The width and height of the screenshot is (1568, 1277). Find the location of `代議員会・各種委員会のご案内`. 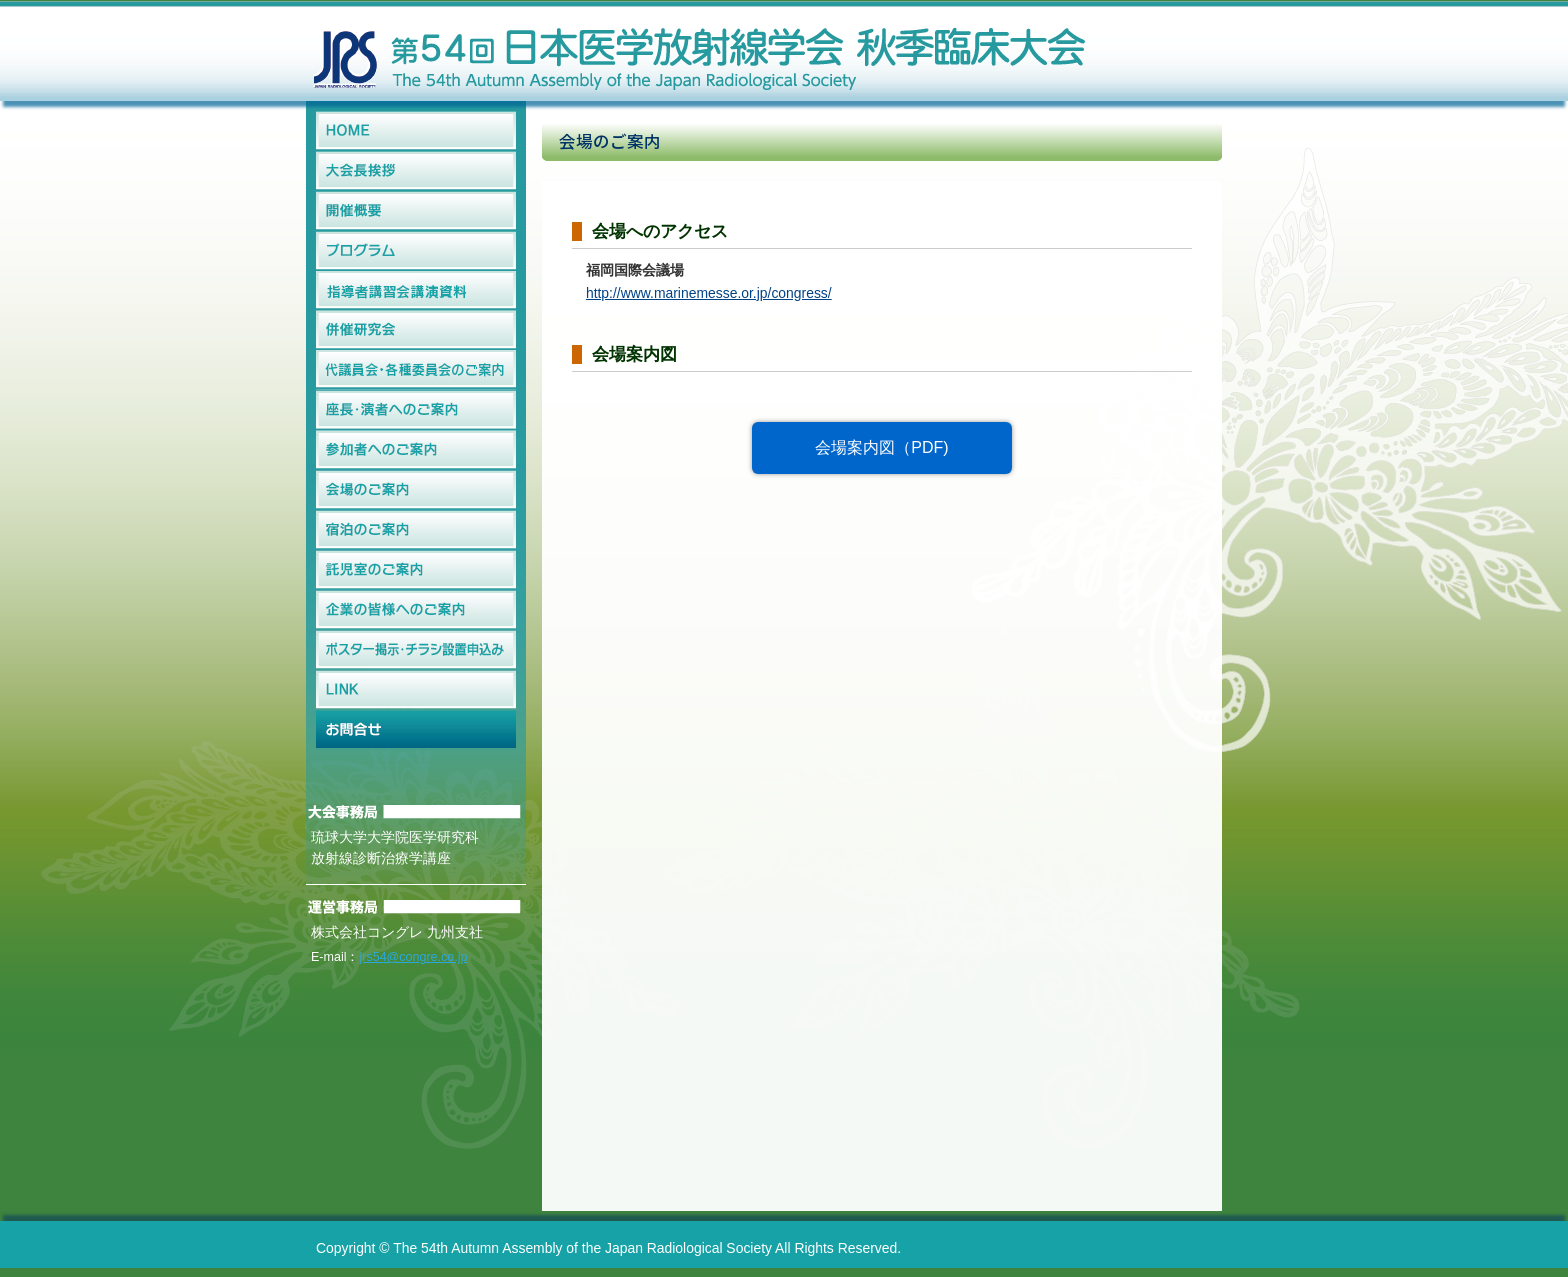

代議員会・各種委員会のご案内 is located at coordinates (416, 370).